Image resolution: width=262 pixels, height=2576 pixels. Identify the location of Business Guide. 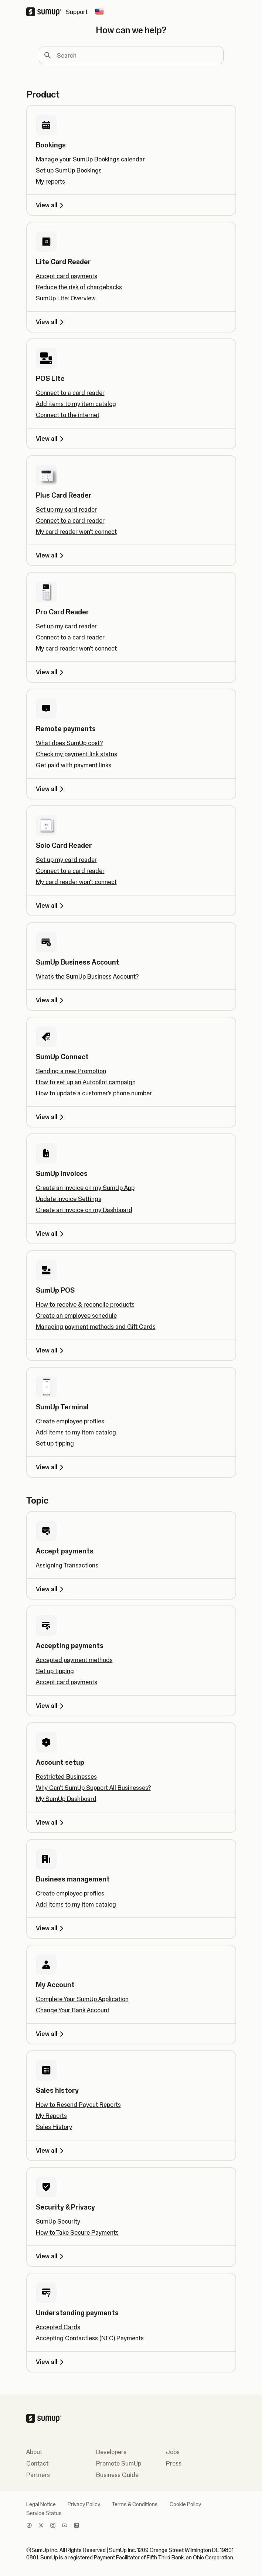
(117, 2474).